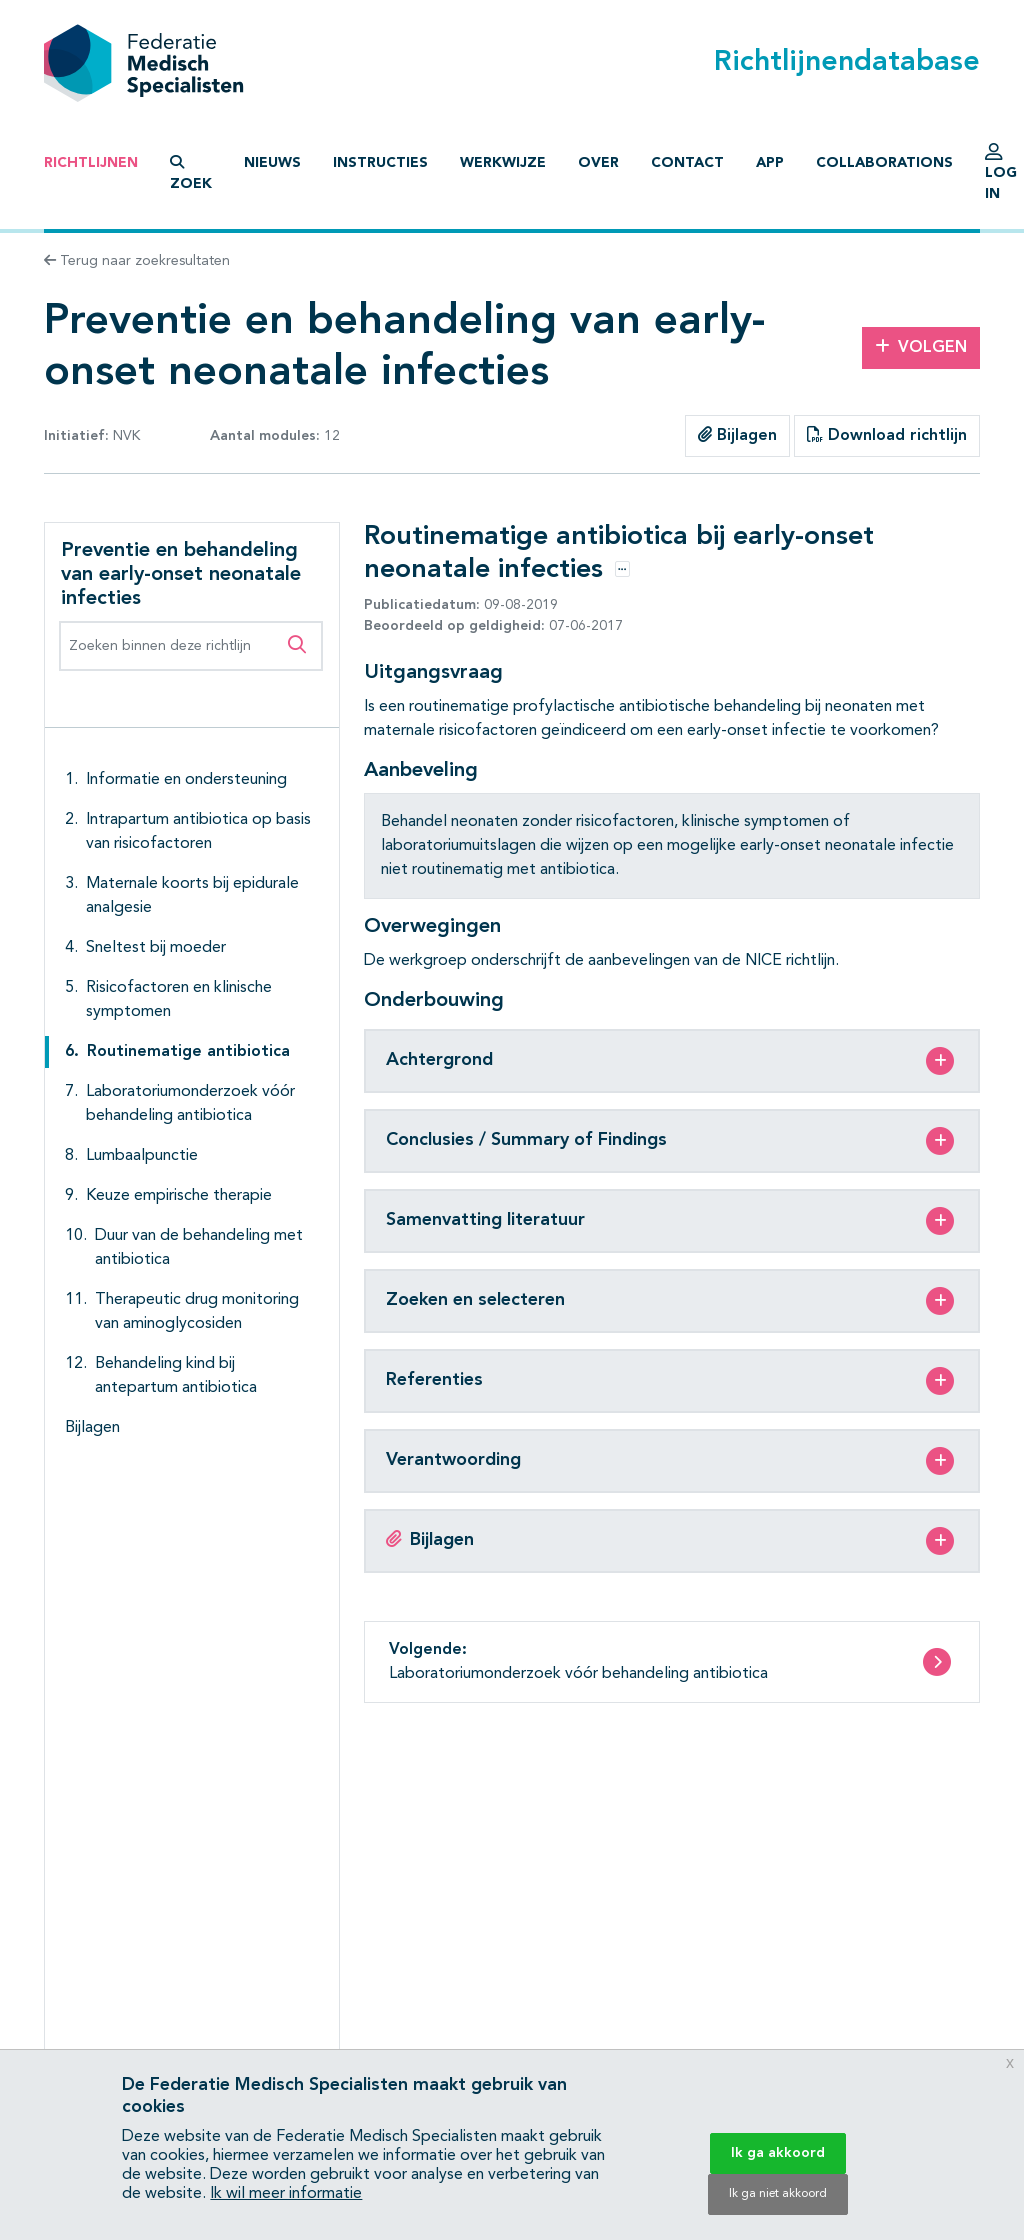 The width and height of the screenshot is (1024, 2240). What do you see at coordinates (156, 948) in the screenshot?
I see `Sneltest bij moeder` at bounding box center [156, 948].